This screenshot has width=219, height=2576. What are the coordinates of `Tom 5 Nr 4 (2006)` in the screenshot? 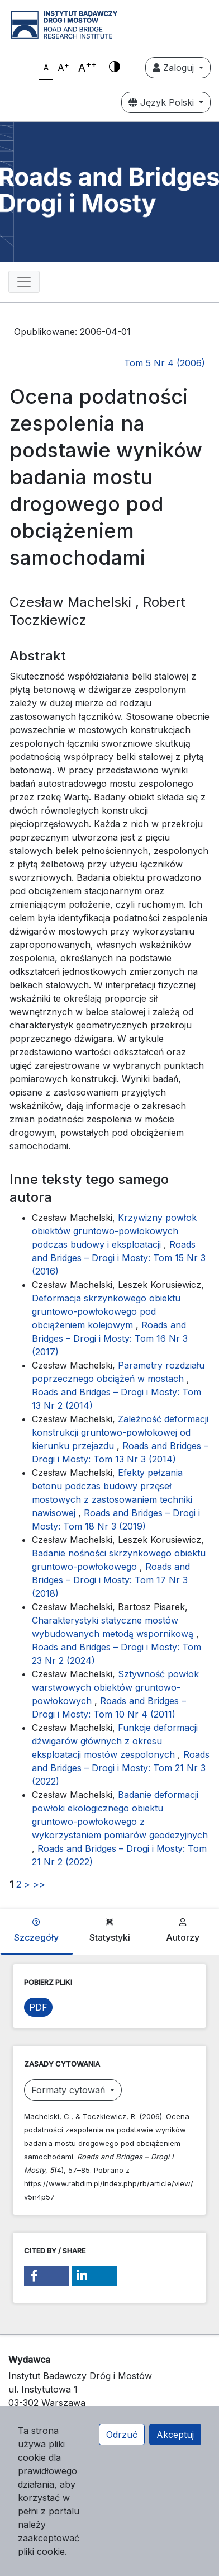 It's located at (164, 363).